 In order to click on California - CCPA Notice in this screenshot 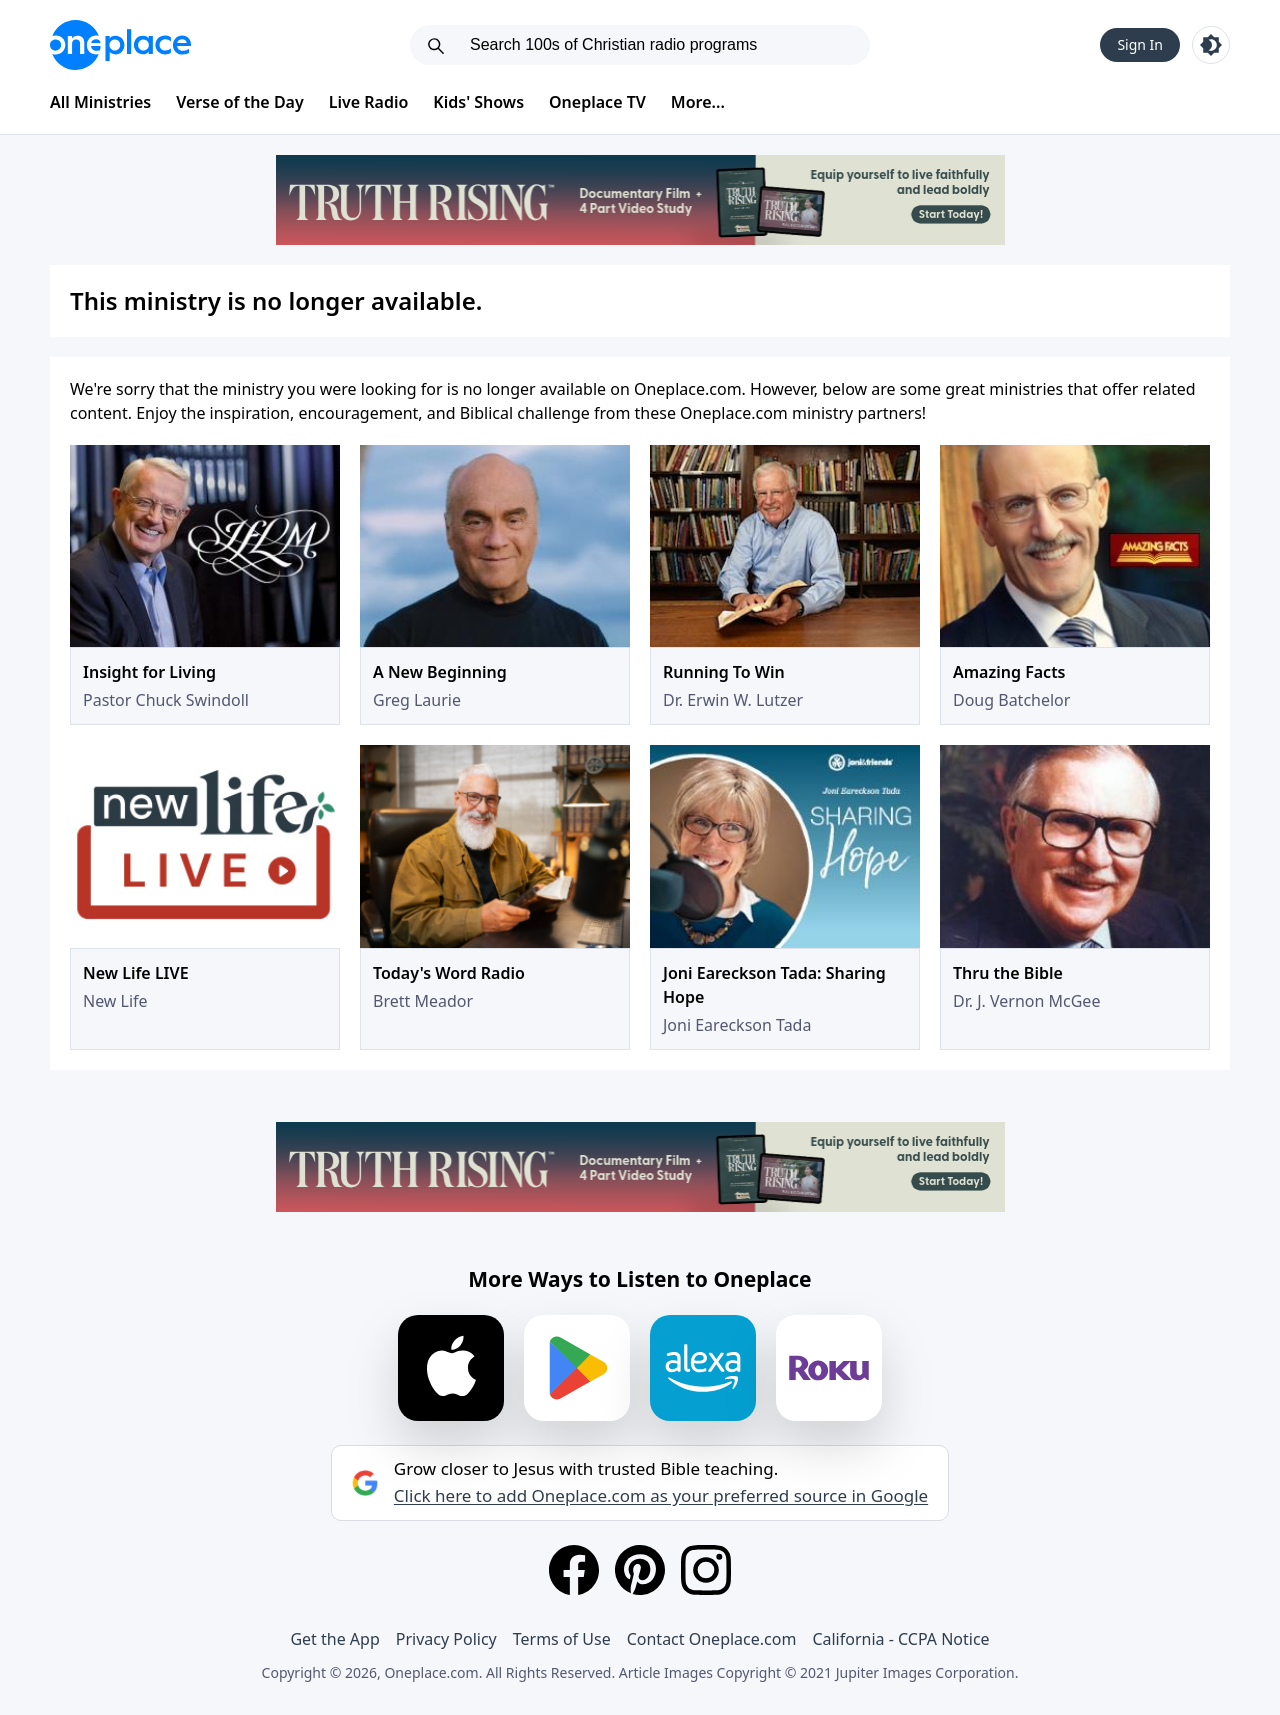, I will do `click(900, 1639)`.